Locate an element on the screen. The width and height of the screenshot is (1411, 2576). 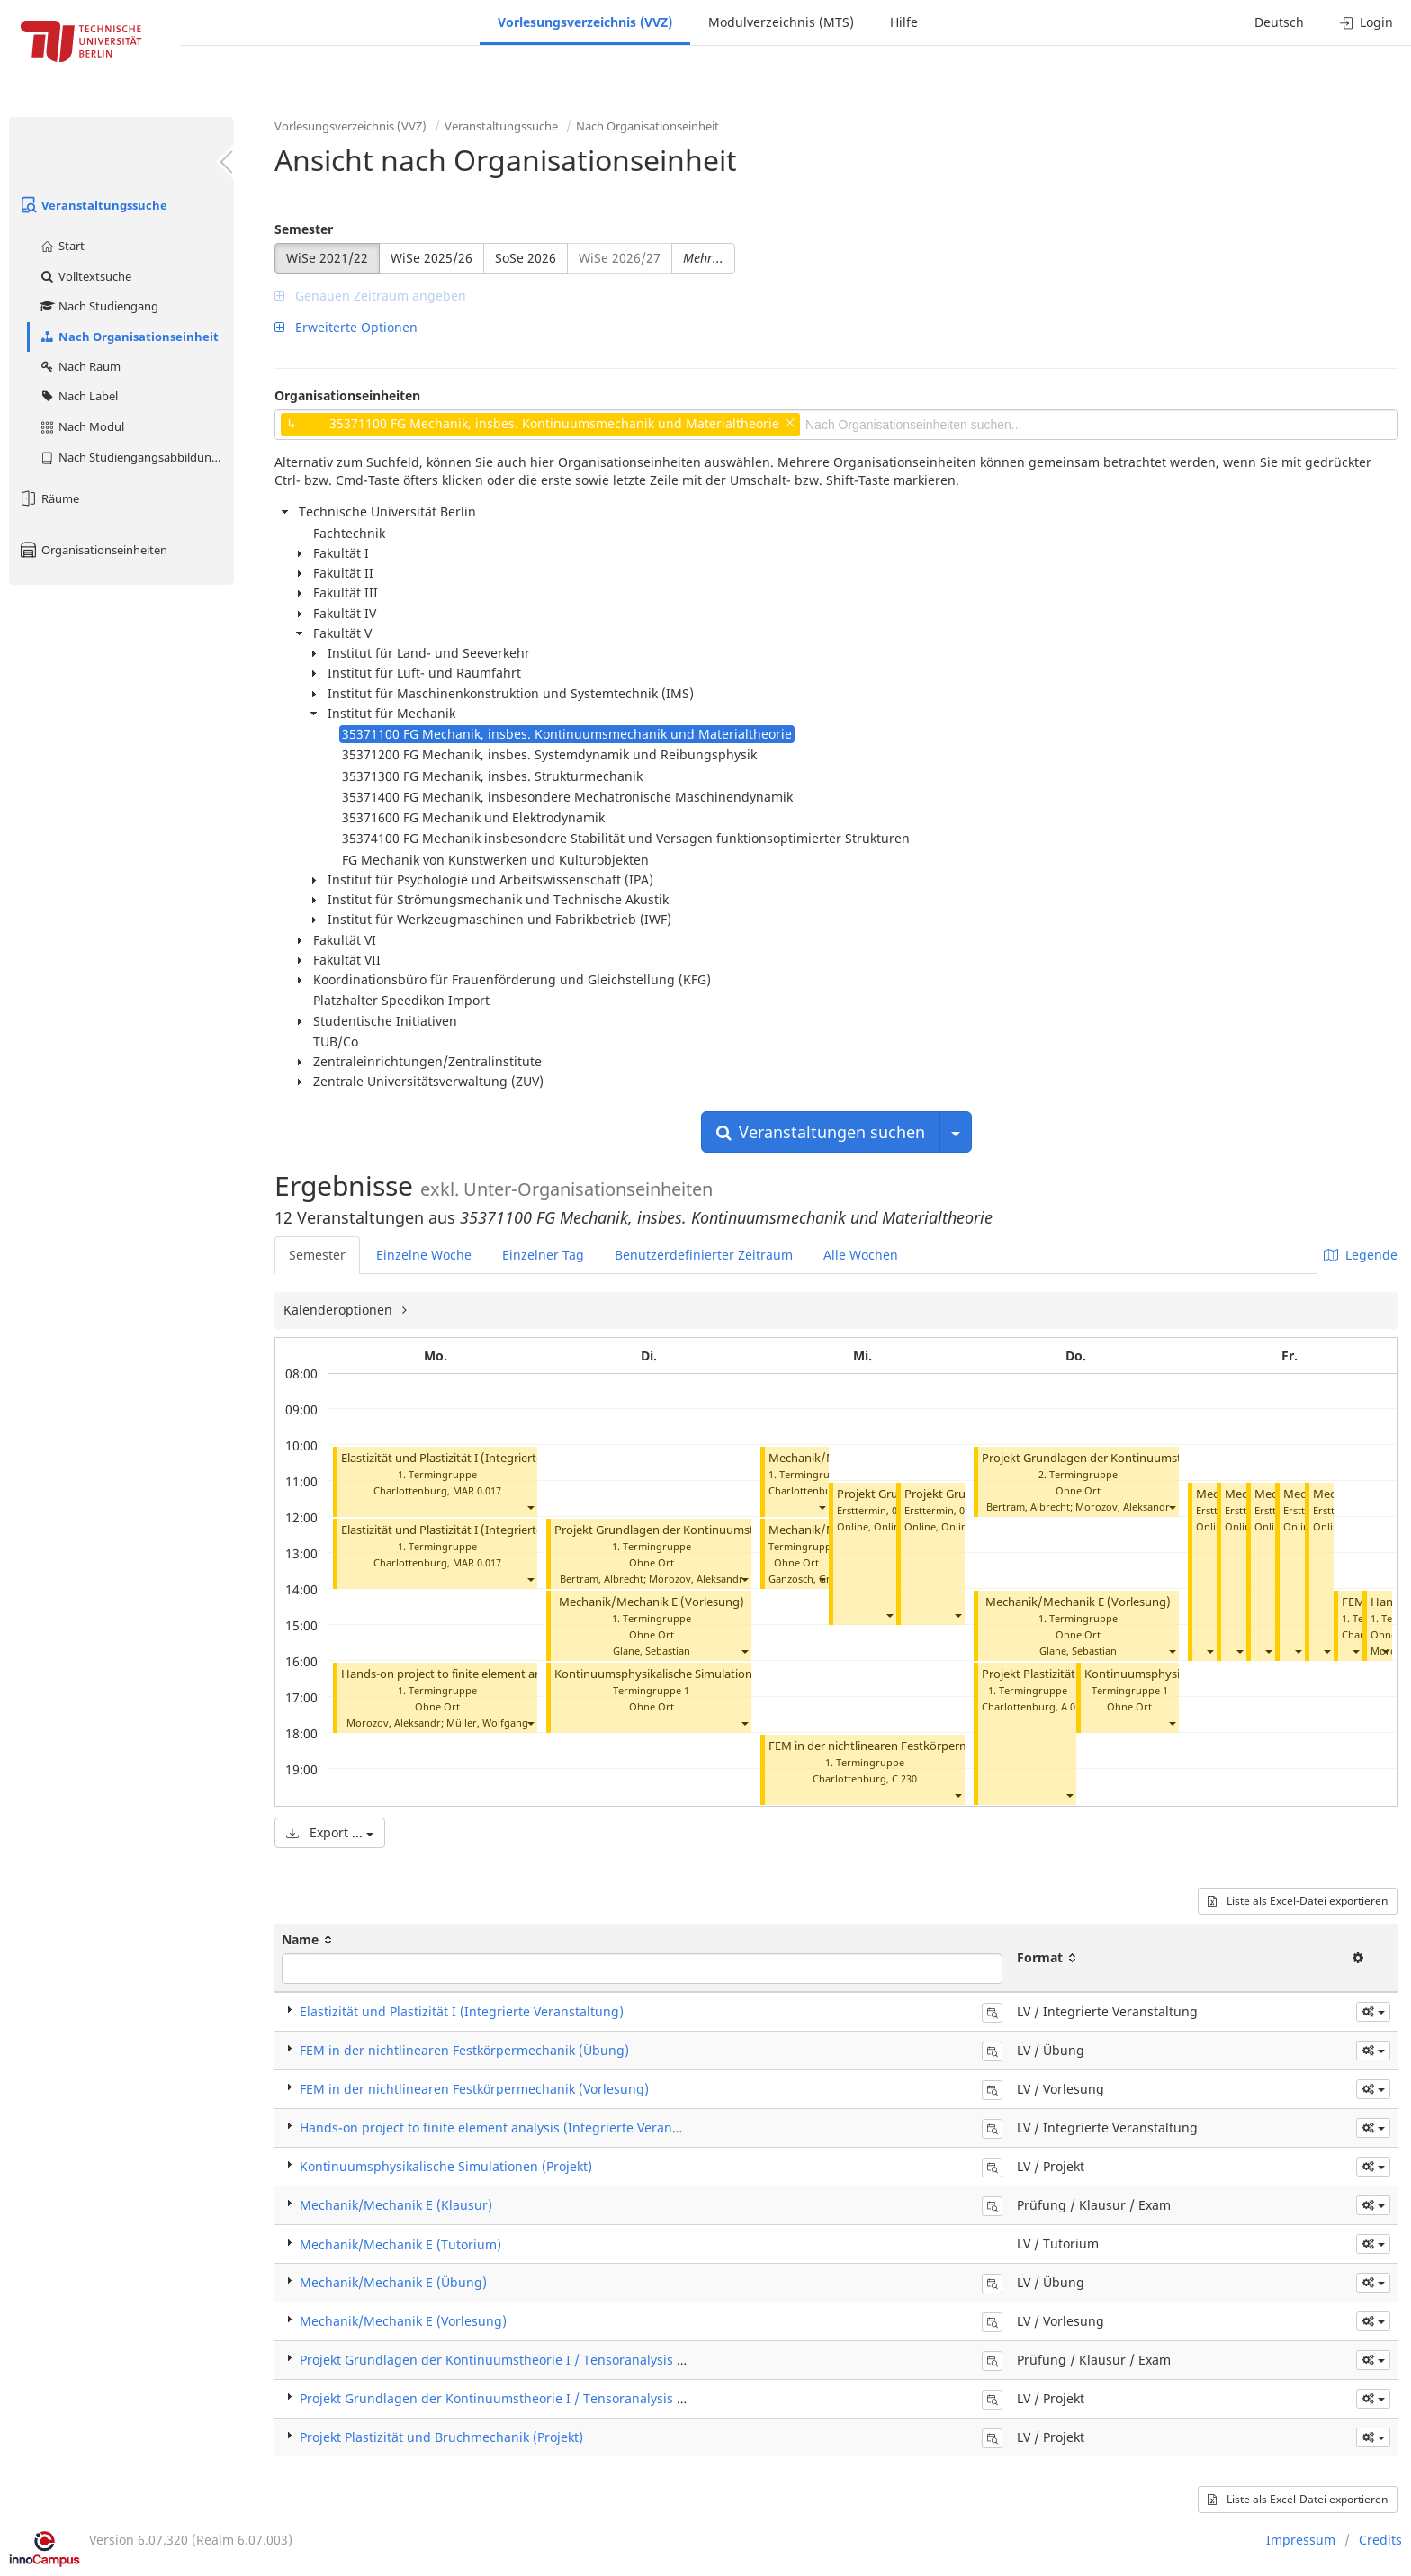
FEM in der nichtlinearen Festkörpermechanik (Vorlesung) is located at coordinates (474, 2088).